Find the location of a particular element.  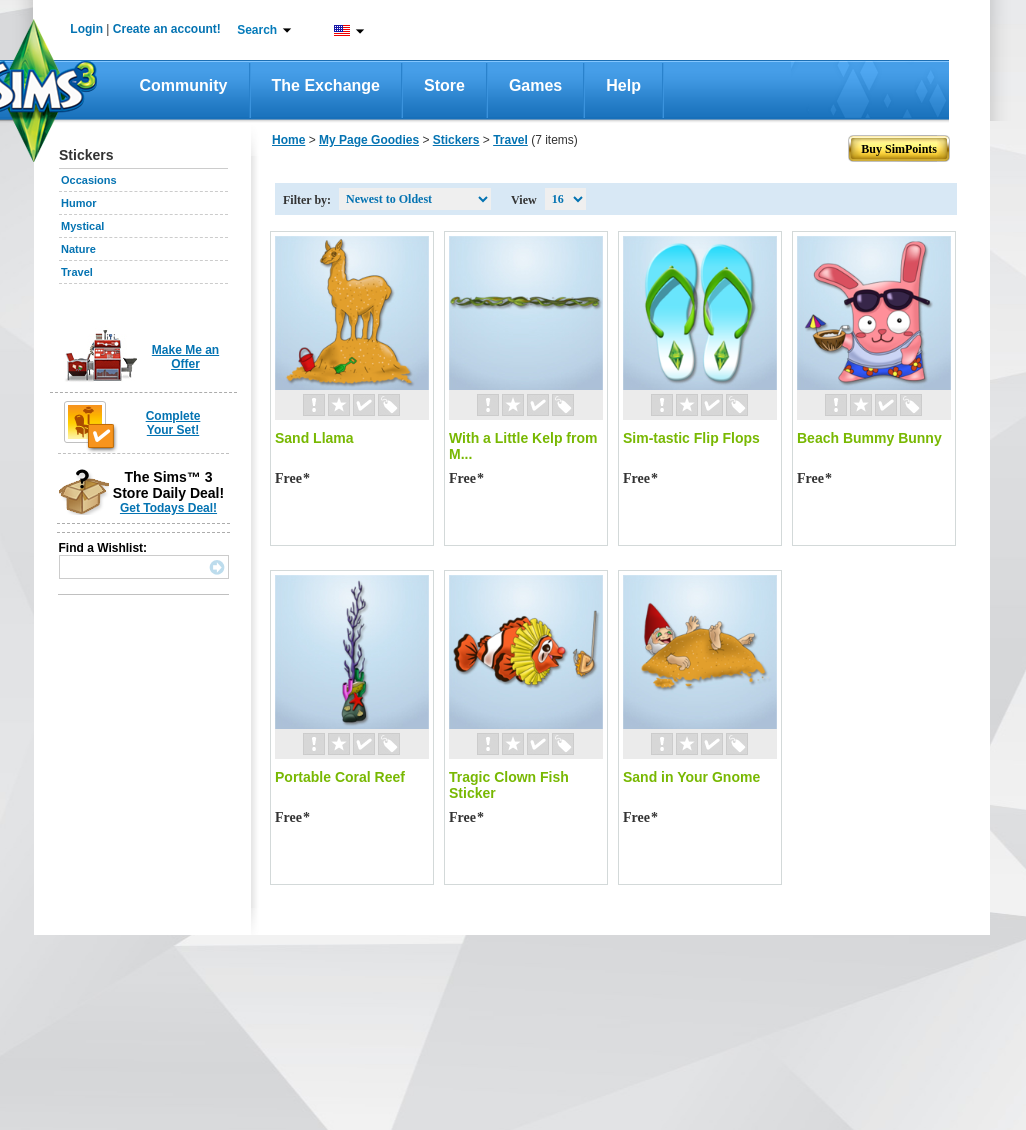

Search is located at coordinates (257, 30).